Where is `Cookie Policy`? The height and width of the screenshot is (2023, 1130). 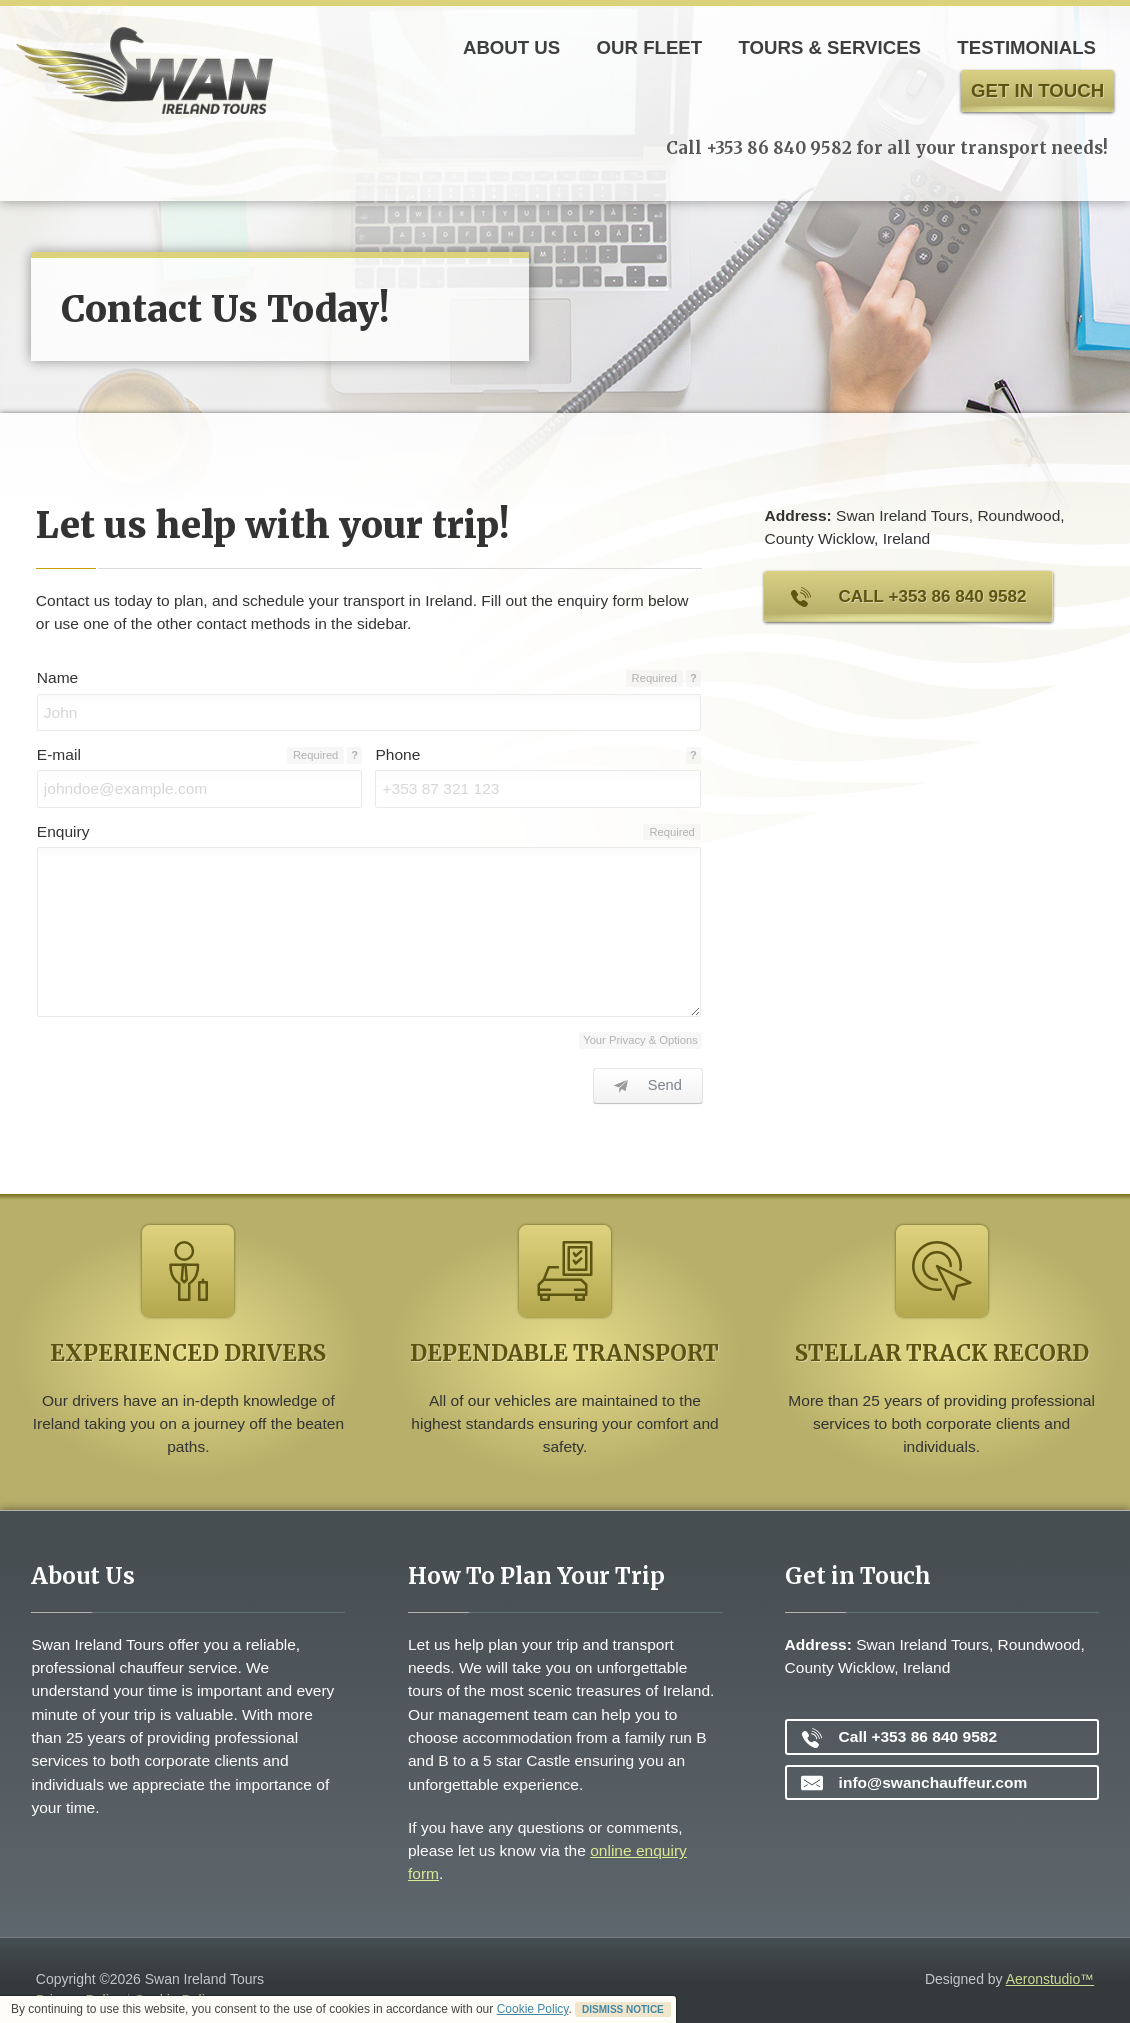 Cookie Policy is located at coordinates (533, 2009).